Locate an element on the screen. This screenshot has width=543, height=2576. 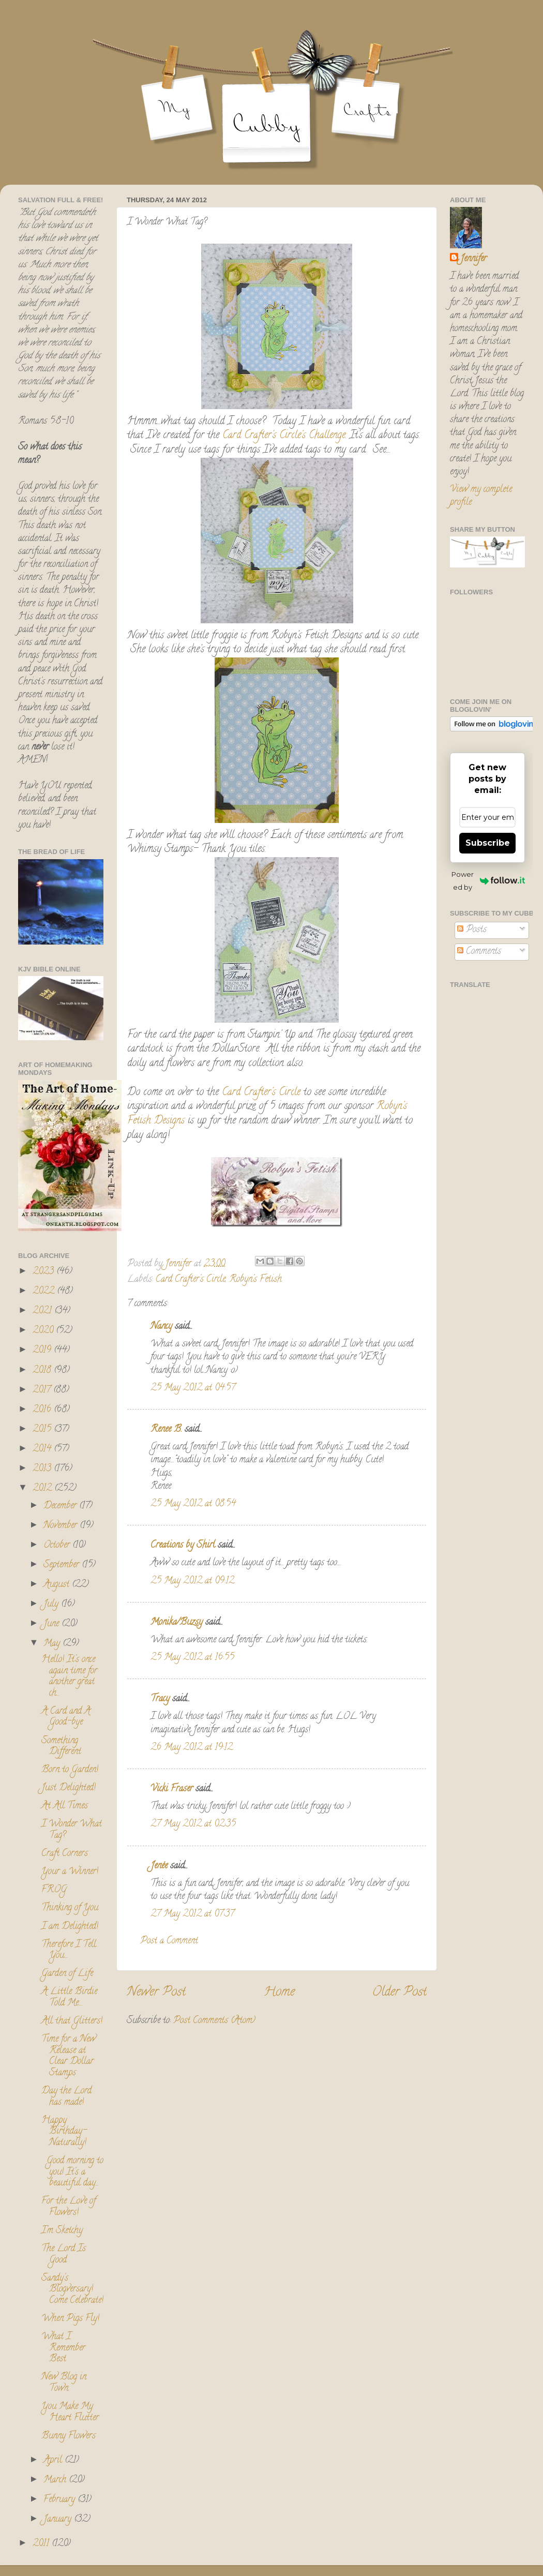
Post Comments (Atom) is located at coordinates (214, 2021).